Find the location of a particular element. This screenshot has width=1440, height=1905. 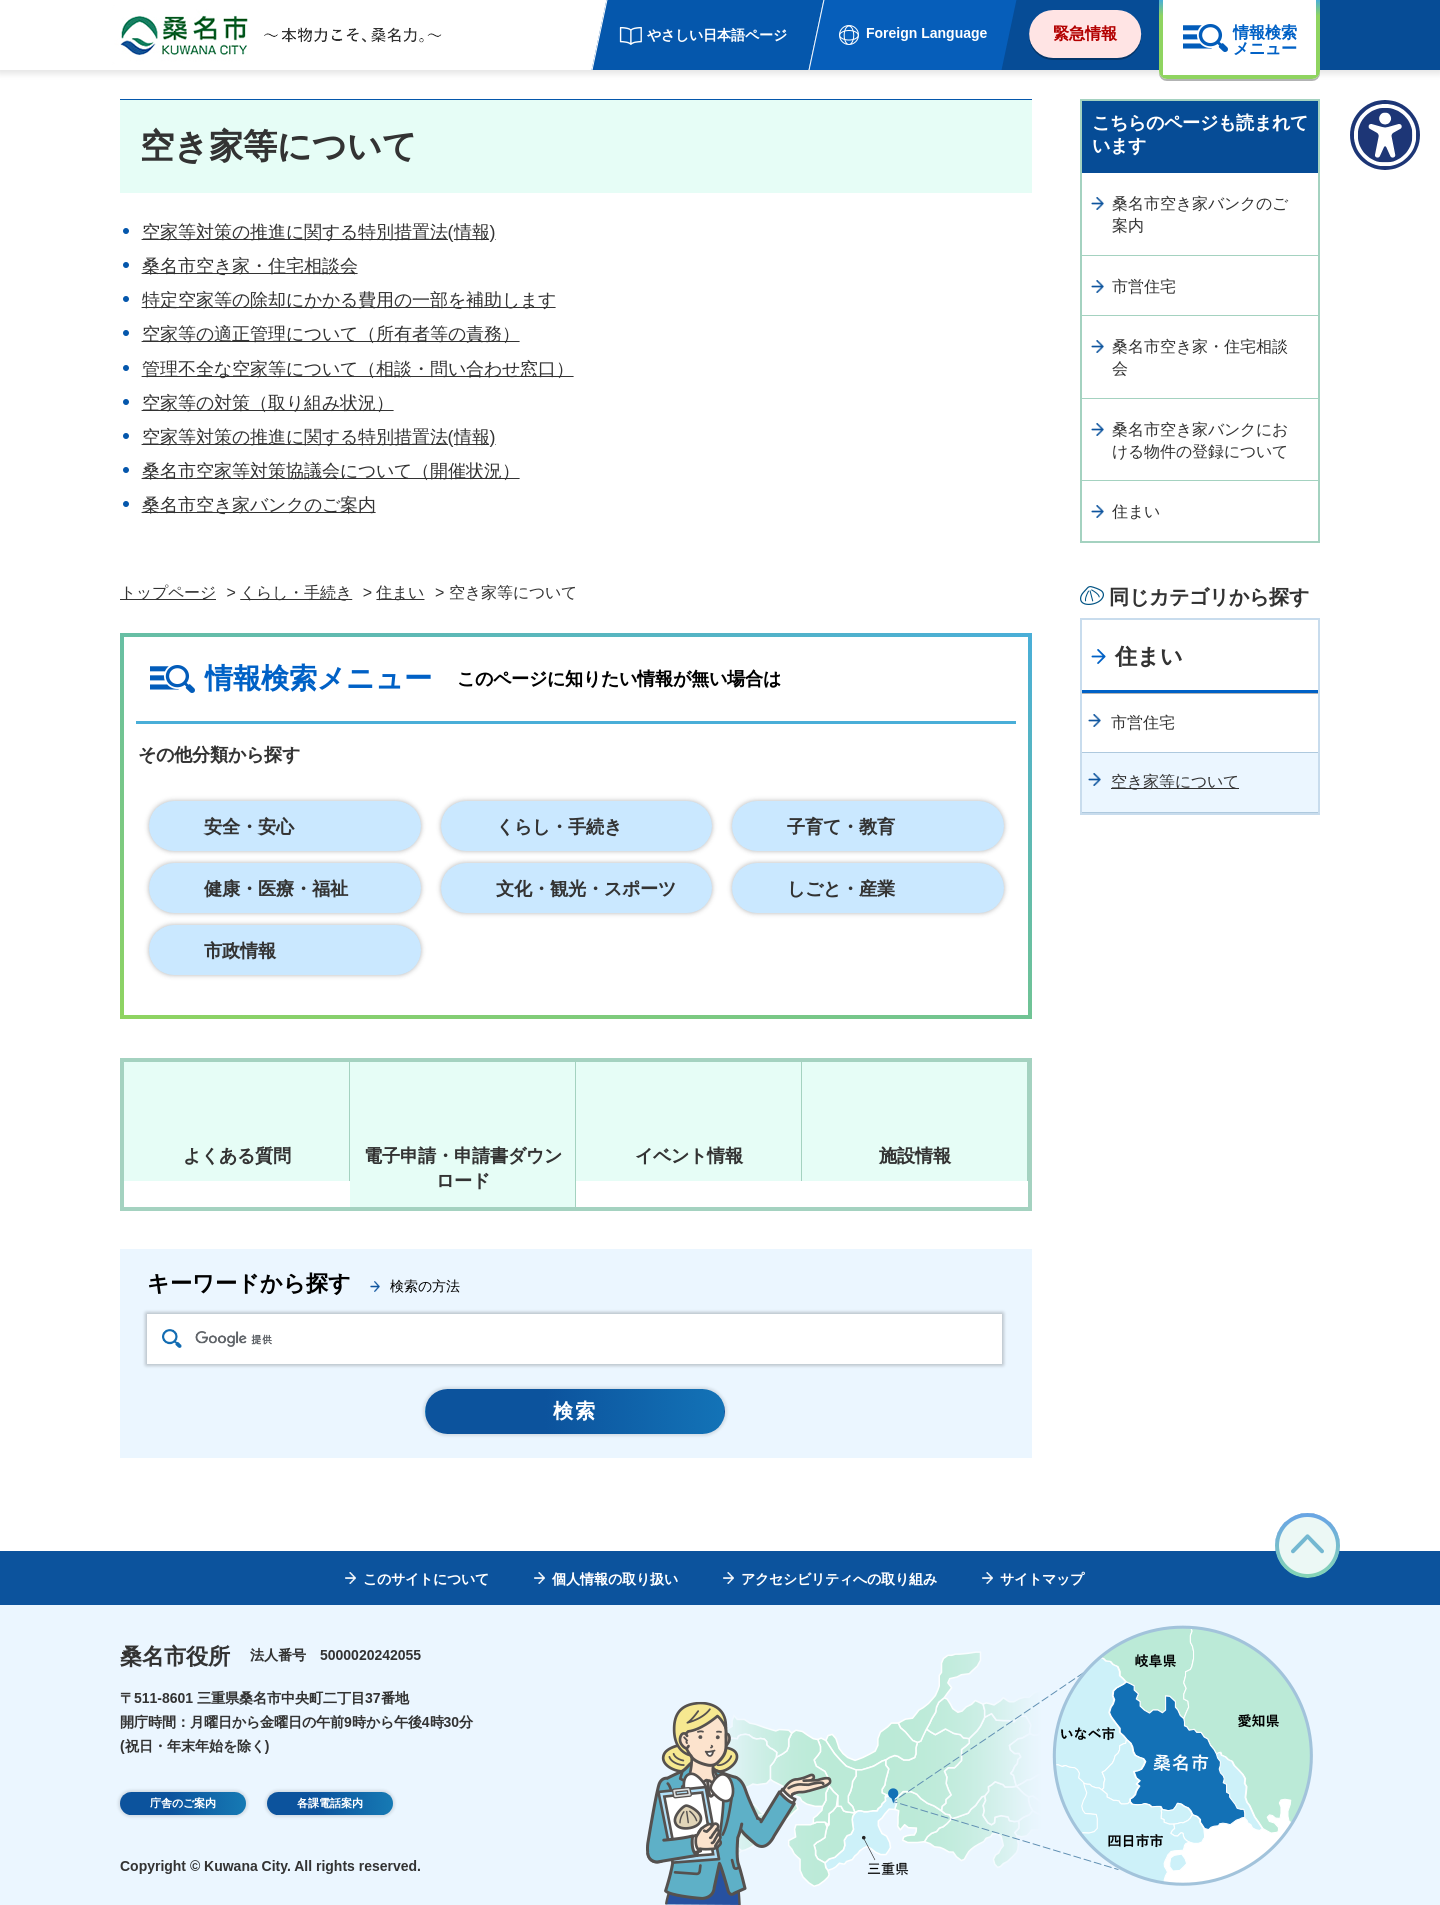

桑名市空き家バンクのご案内 is located at coordinates (259, 505).